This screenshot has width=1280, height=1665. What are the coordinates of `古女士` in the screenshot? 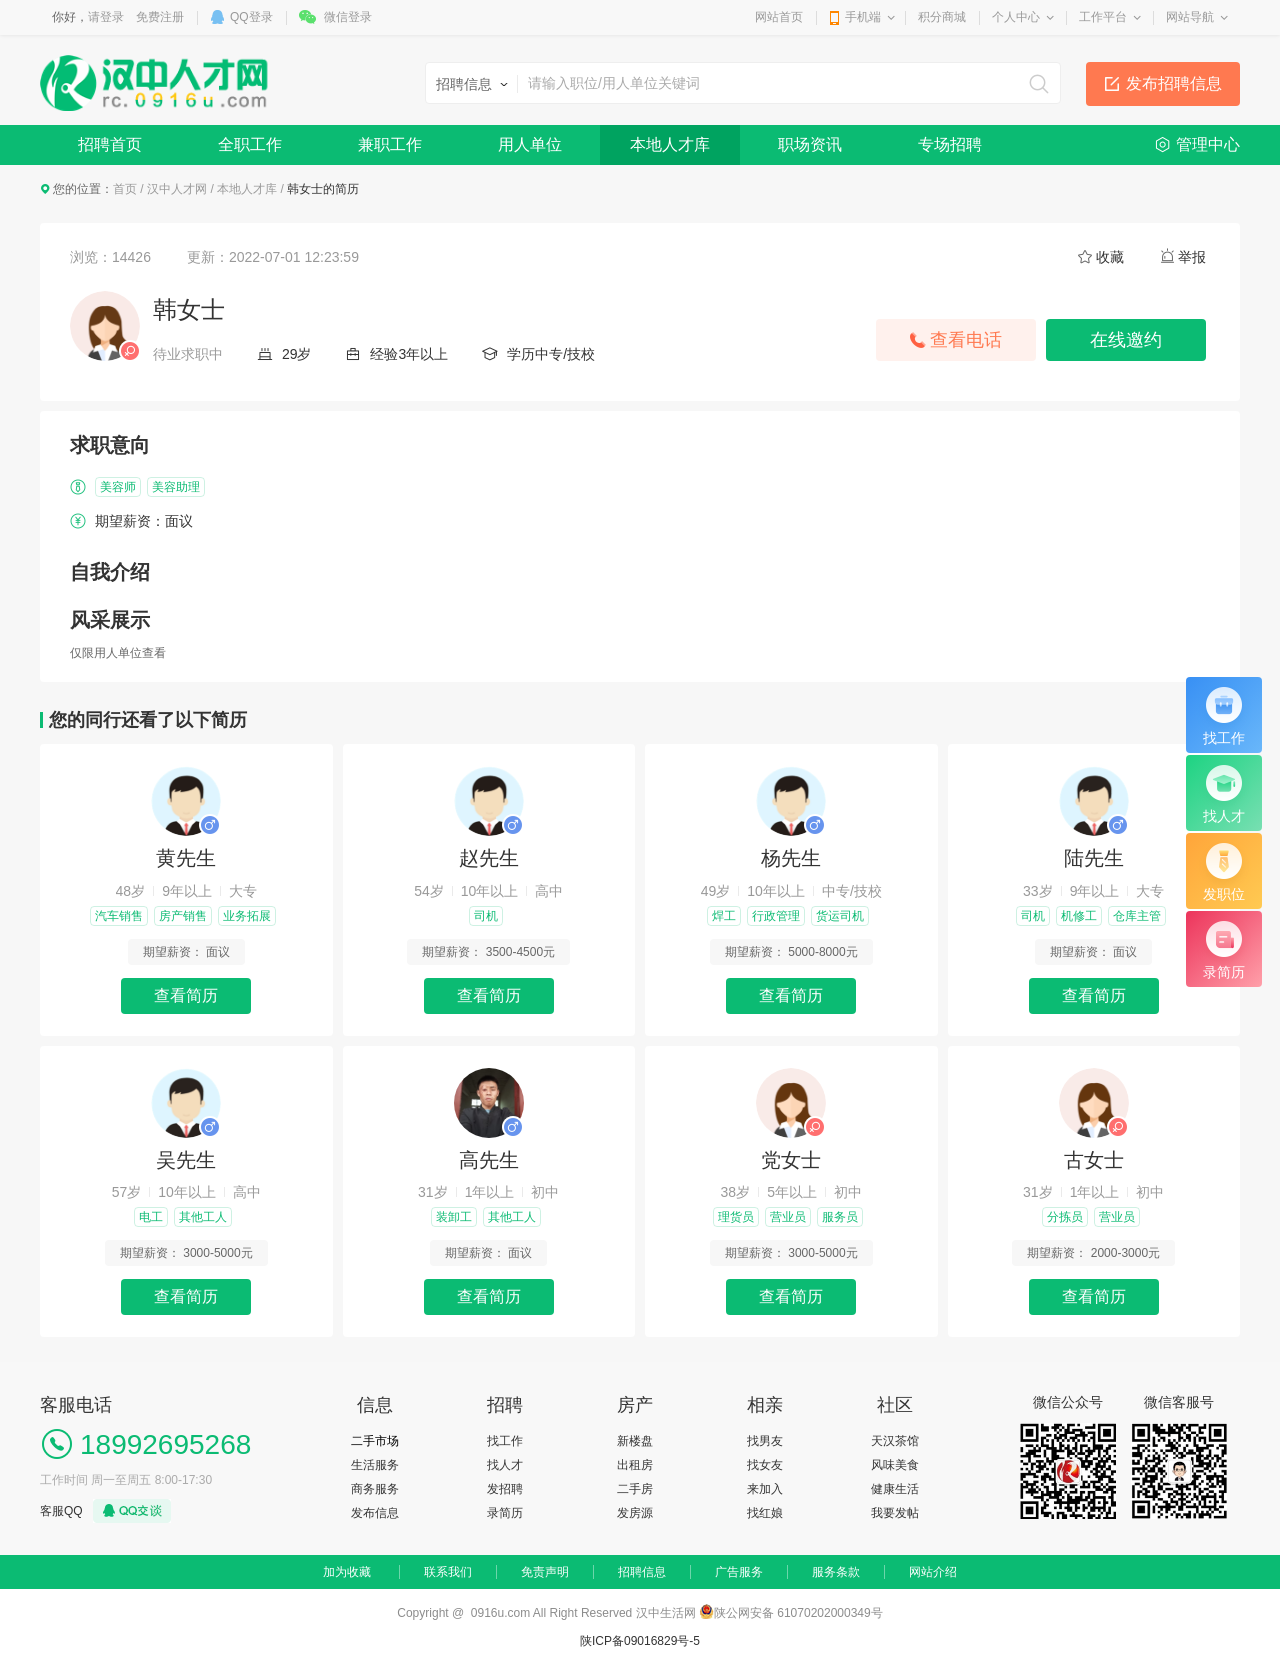 It's located at (1094, 1160).